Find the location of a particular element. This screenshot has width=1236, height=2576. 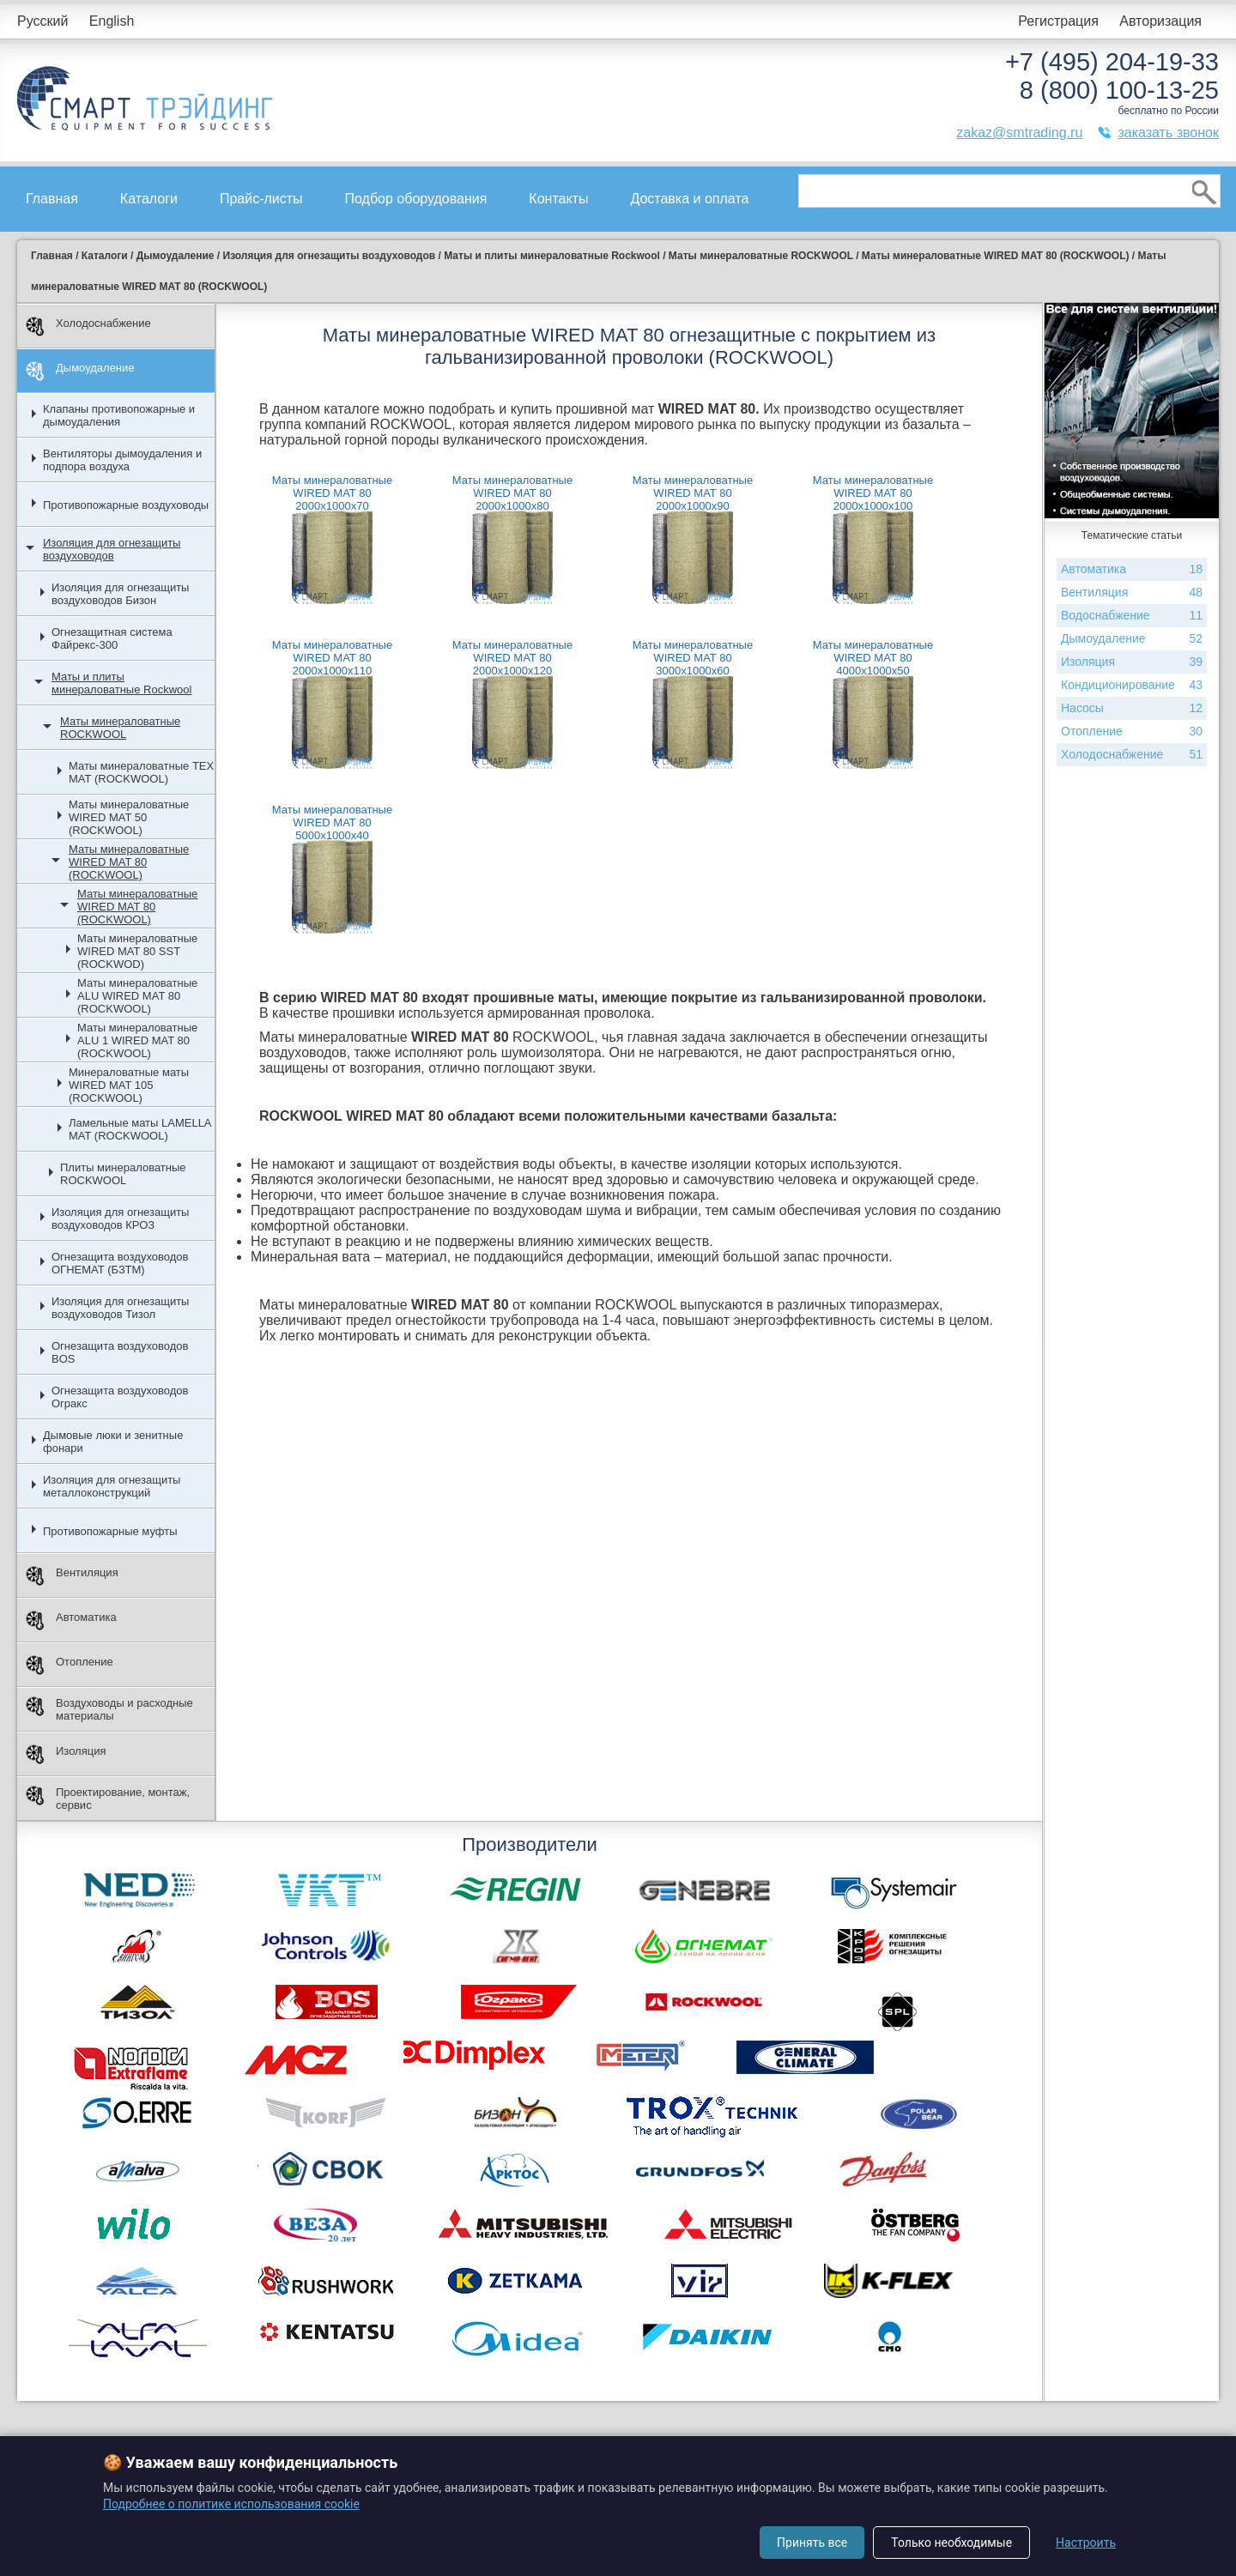

Настроить is located at coordinates (1086, 2542).